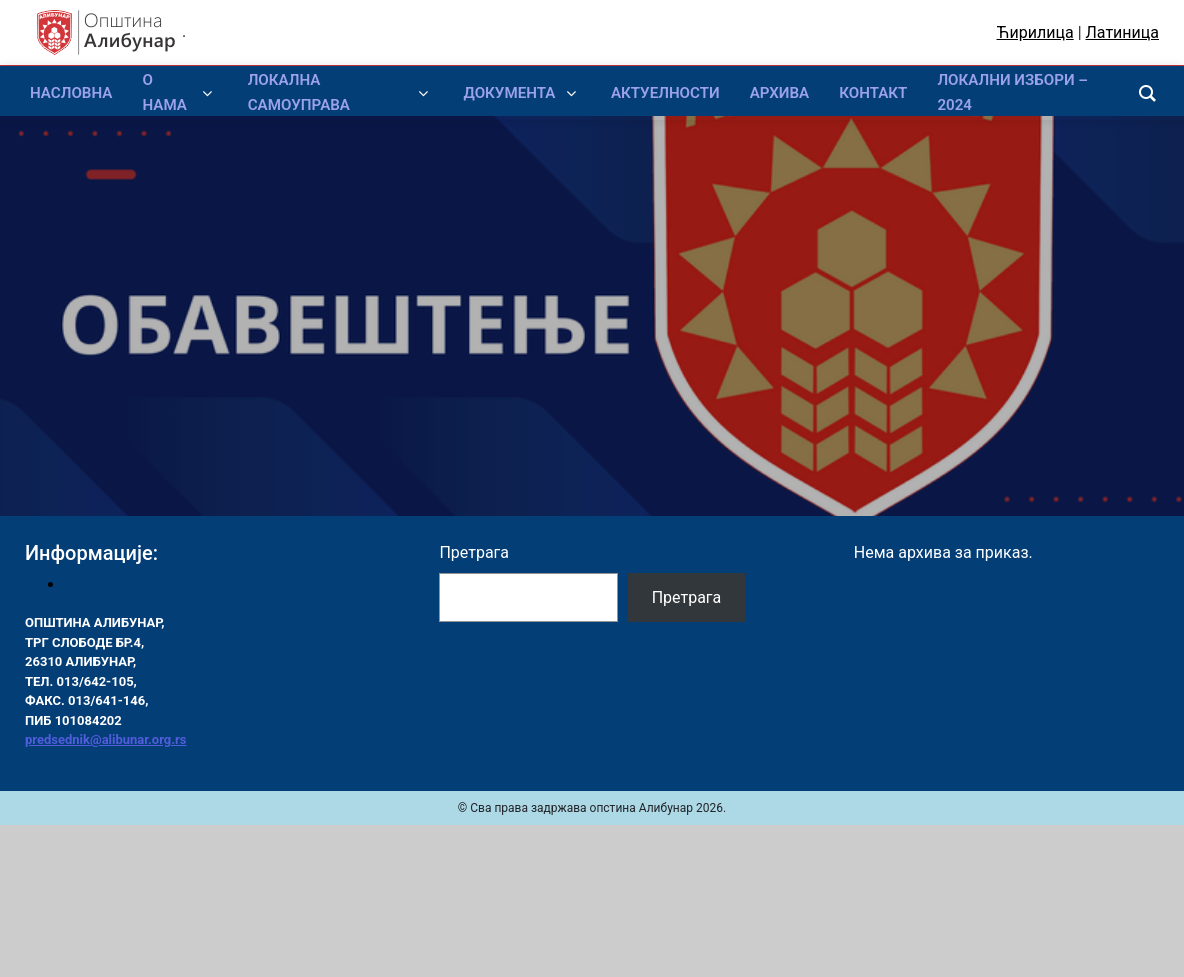 The height and width of the screenshot is (977, 1184). I want to click on predsednik@alibunar.org.rs, so click(105, 739).